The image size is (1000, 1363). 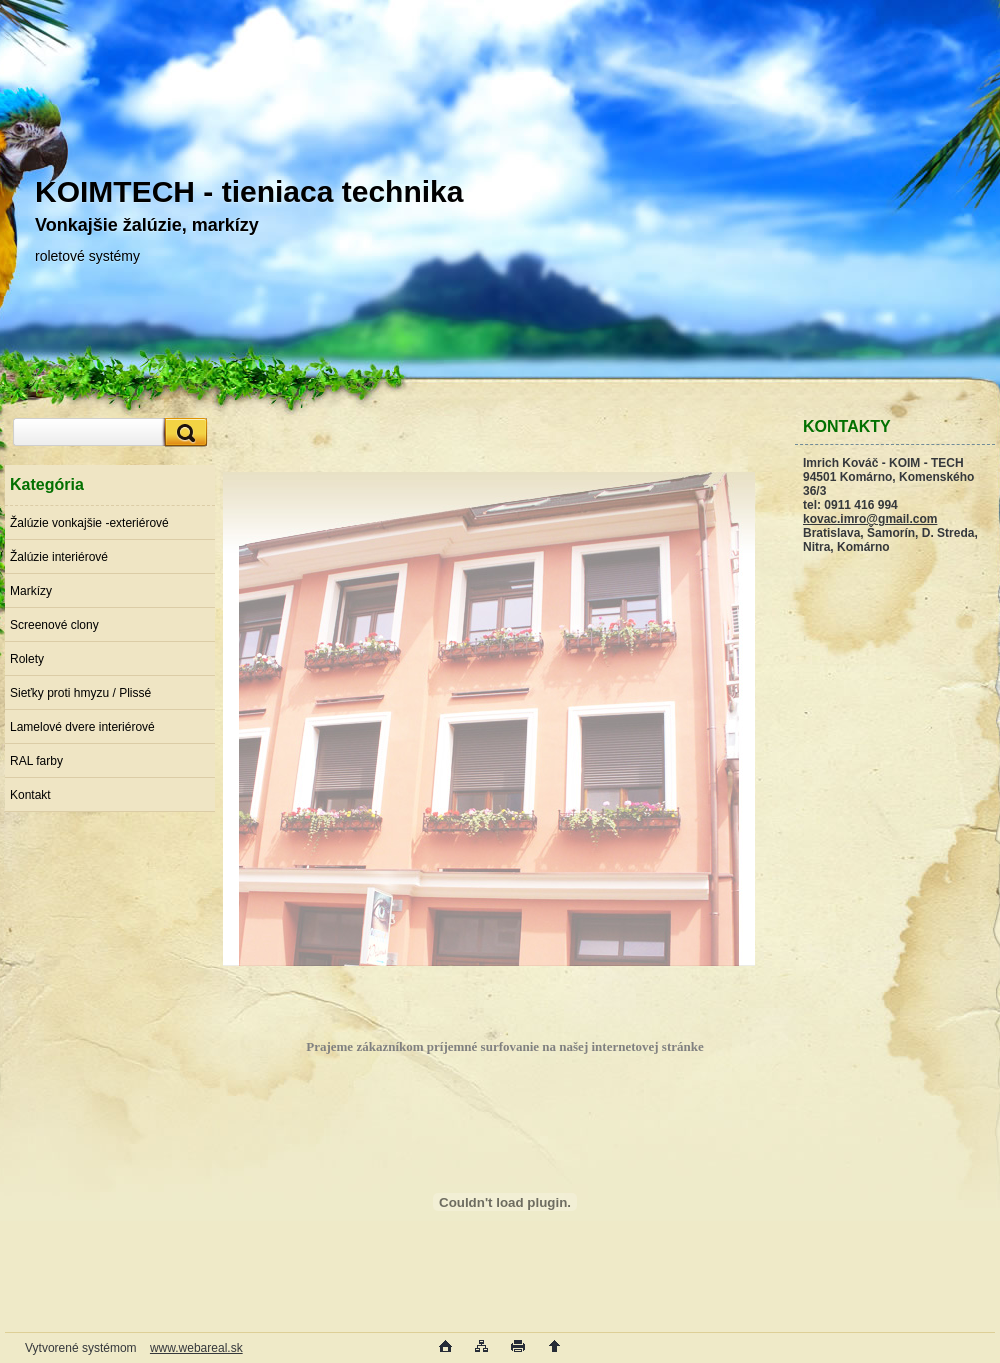 What do you see at coordinates (59, 557) in the screenshot?
I see `Žalúzie interiérové` at bounding box center [59, 557].